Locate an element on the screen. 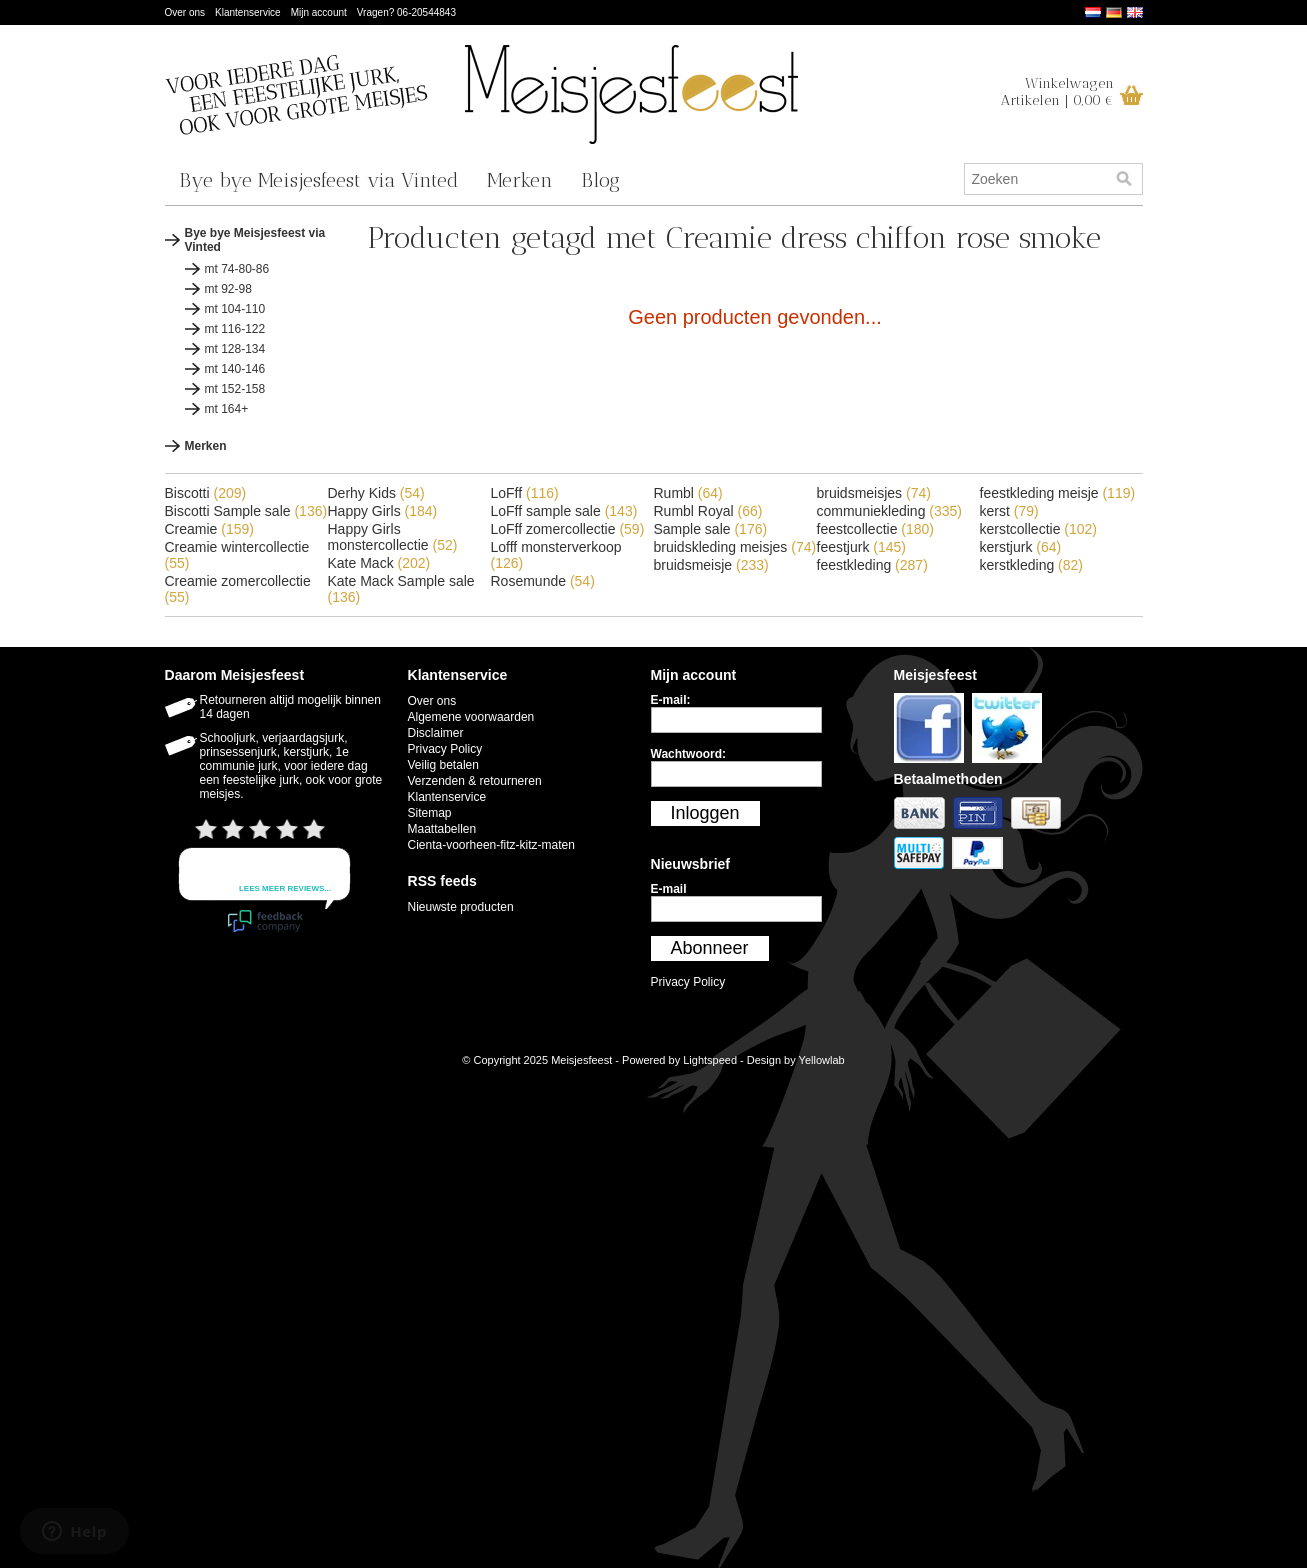 The height and width of the screenshot is (1568, 1307). Inloggen is located at coordinates (705, 813).